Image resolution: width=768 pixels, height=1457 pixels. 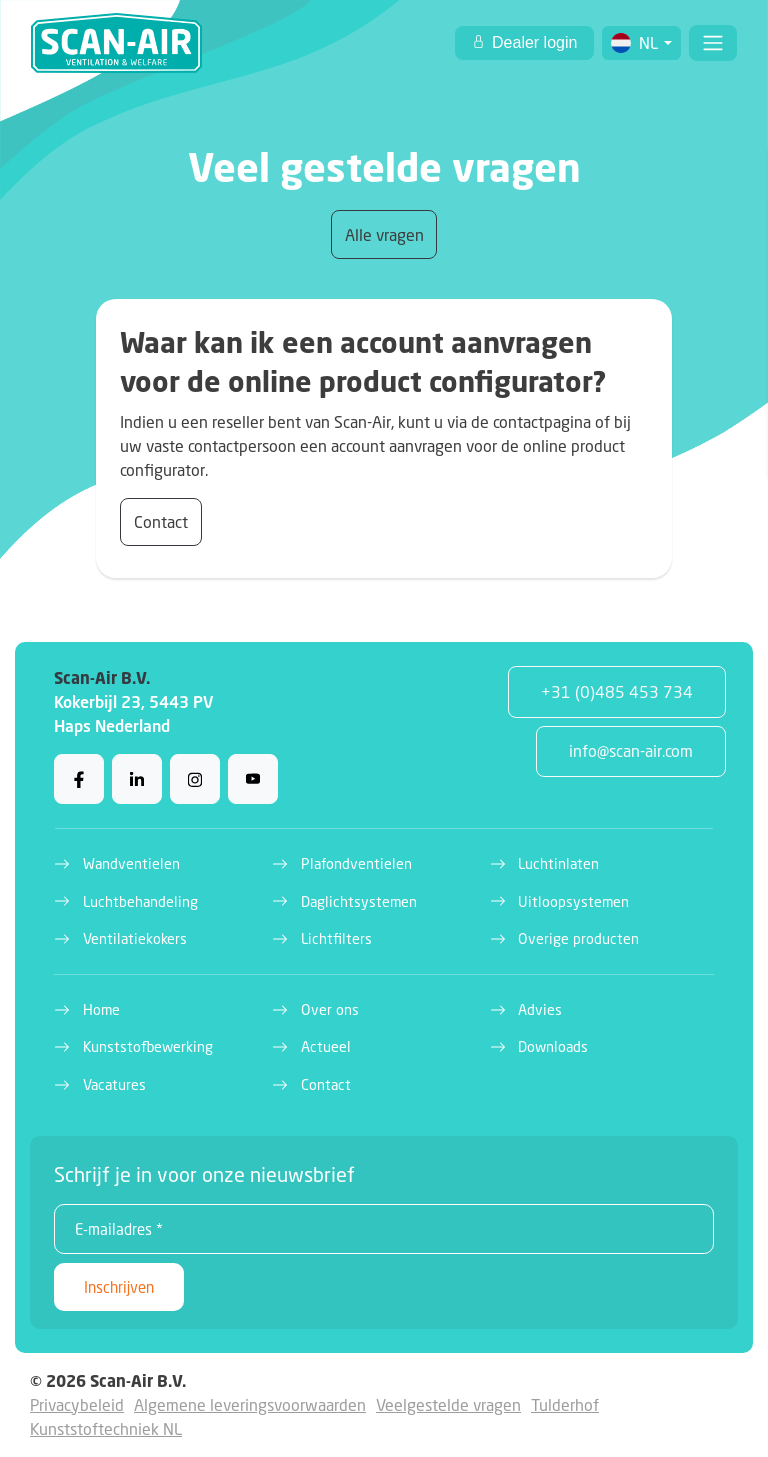 What do you see at coordinates (540, 1009) in the screenshot?
I see `Advies` at bounding box center [540, 1009].